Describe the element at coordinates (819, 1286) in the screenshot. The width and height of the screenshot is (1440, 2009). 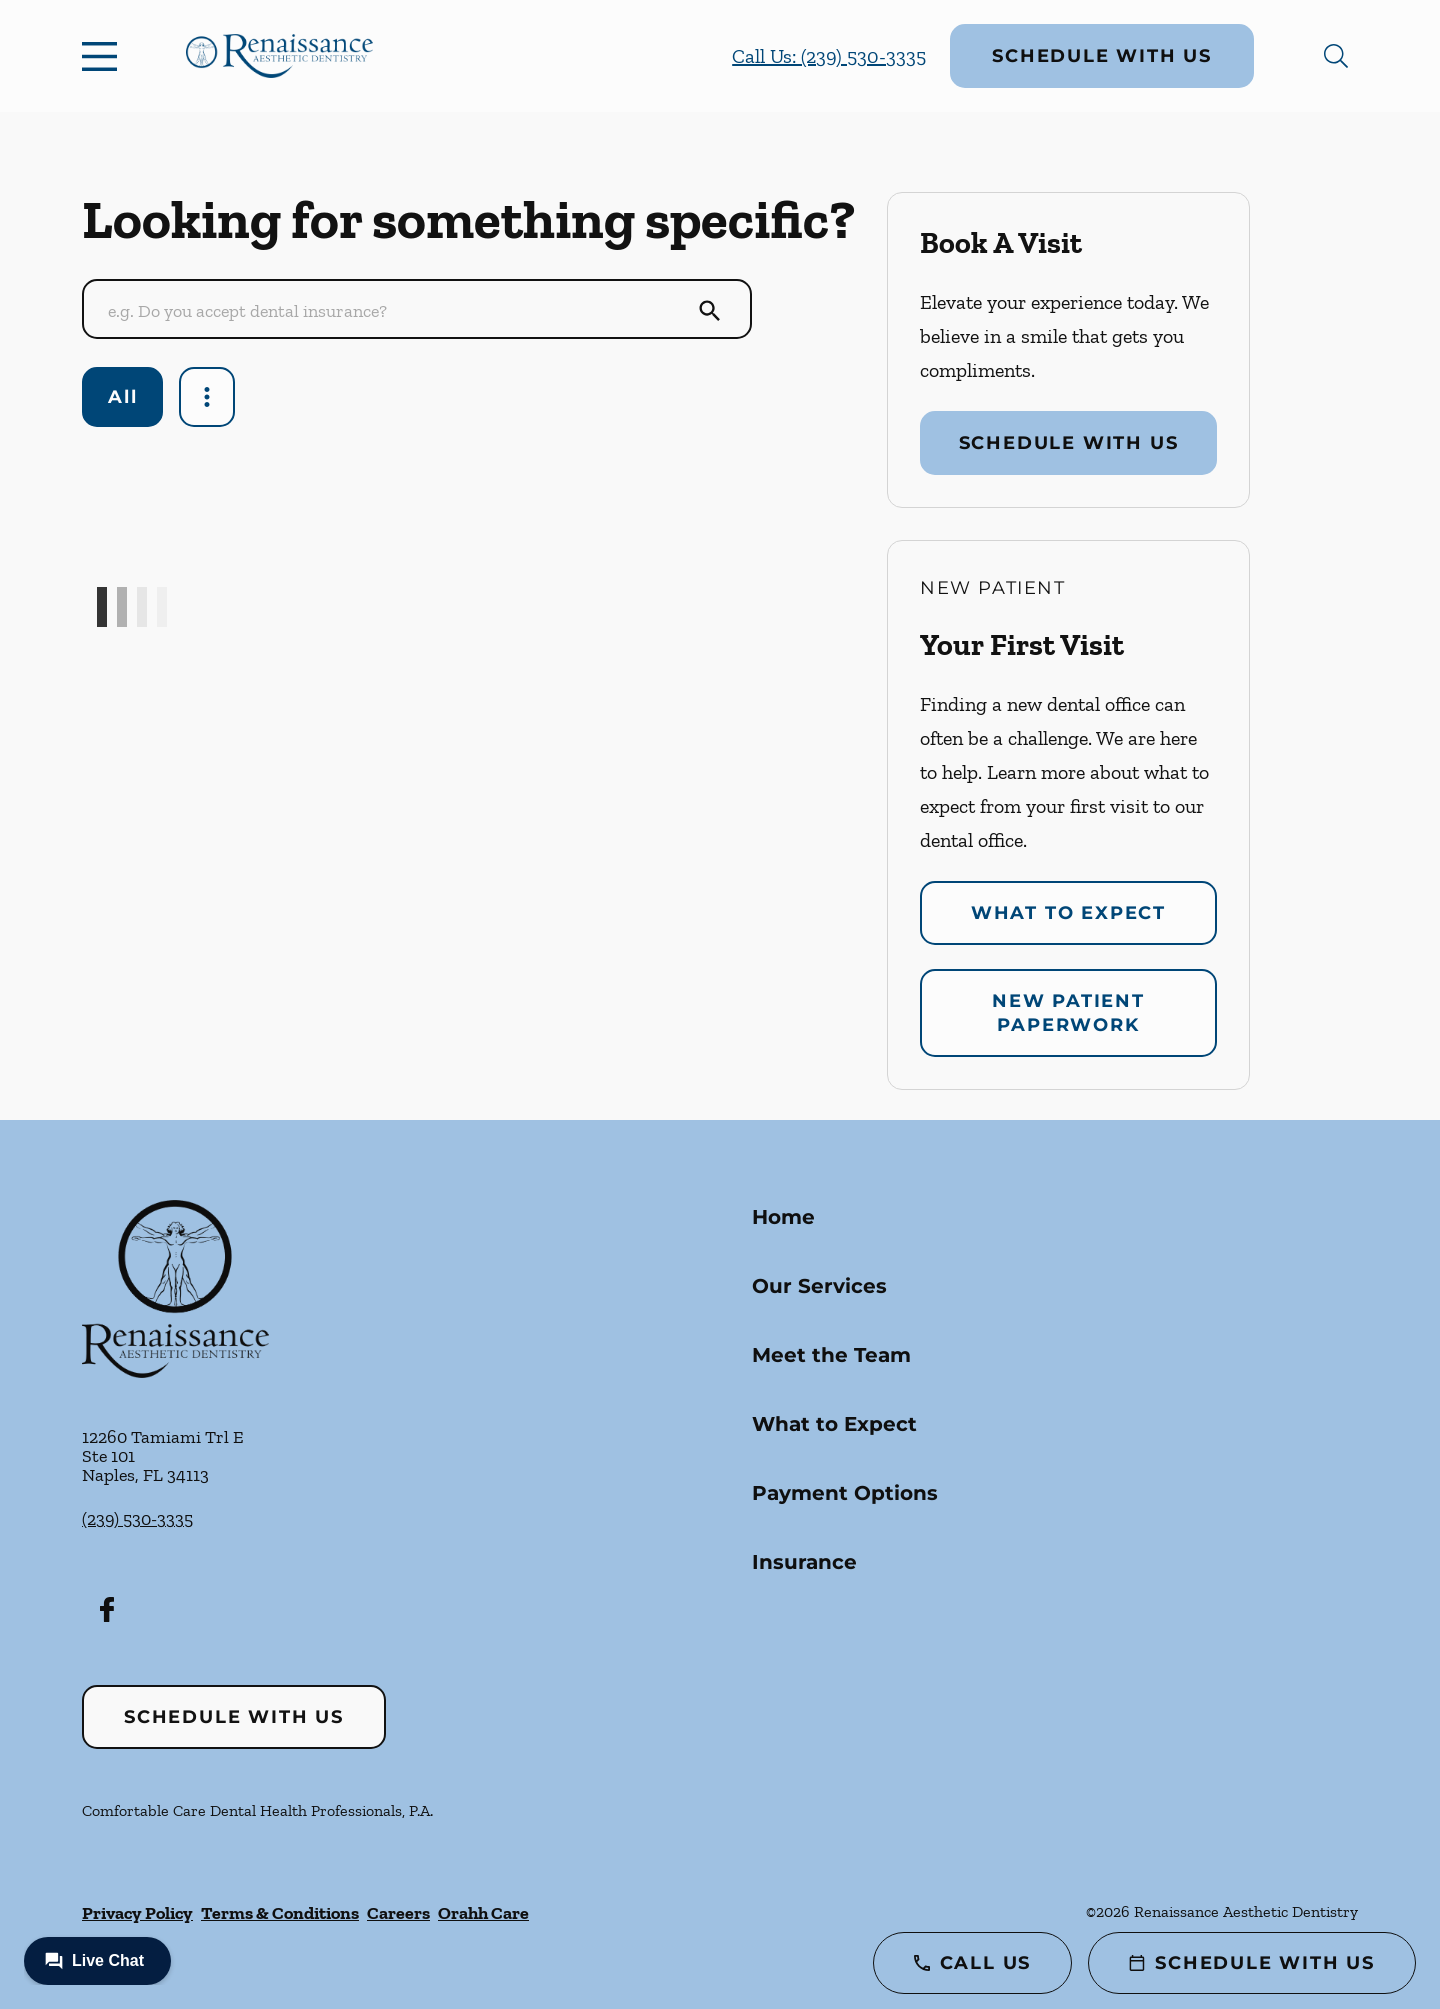
I see `Our Services` at that location.